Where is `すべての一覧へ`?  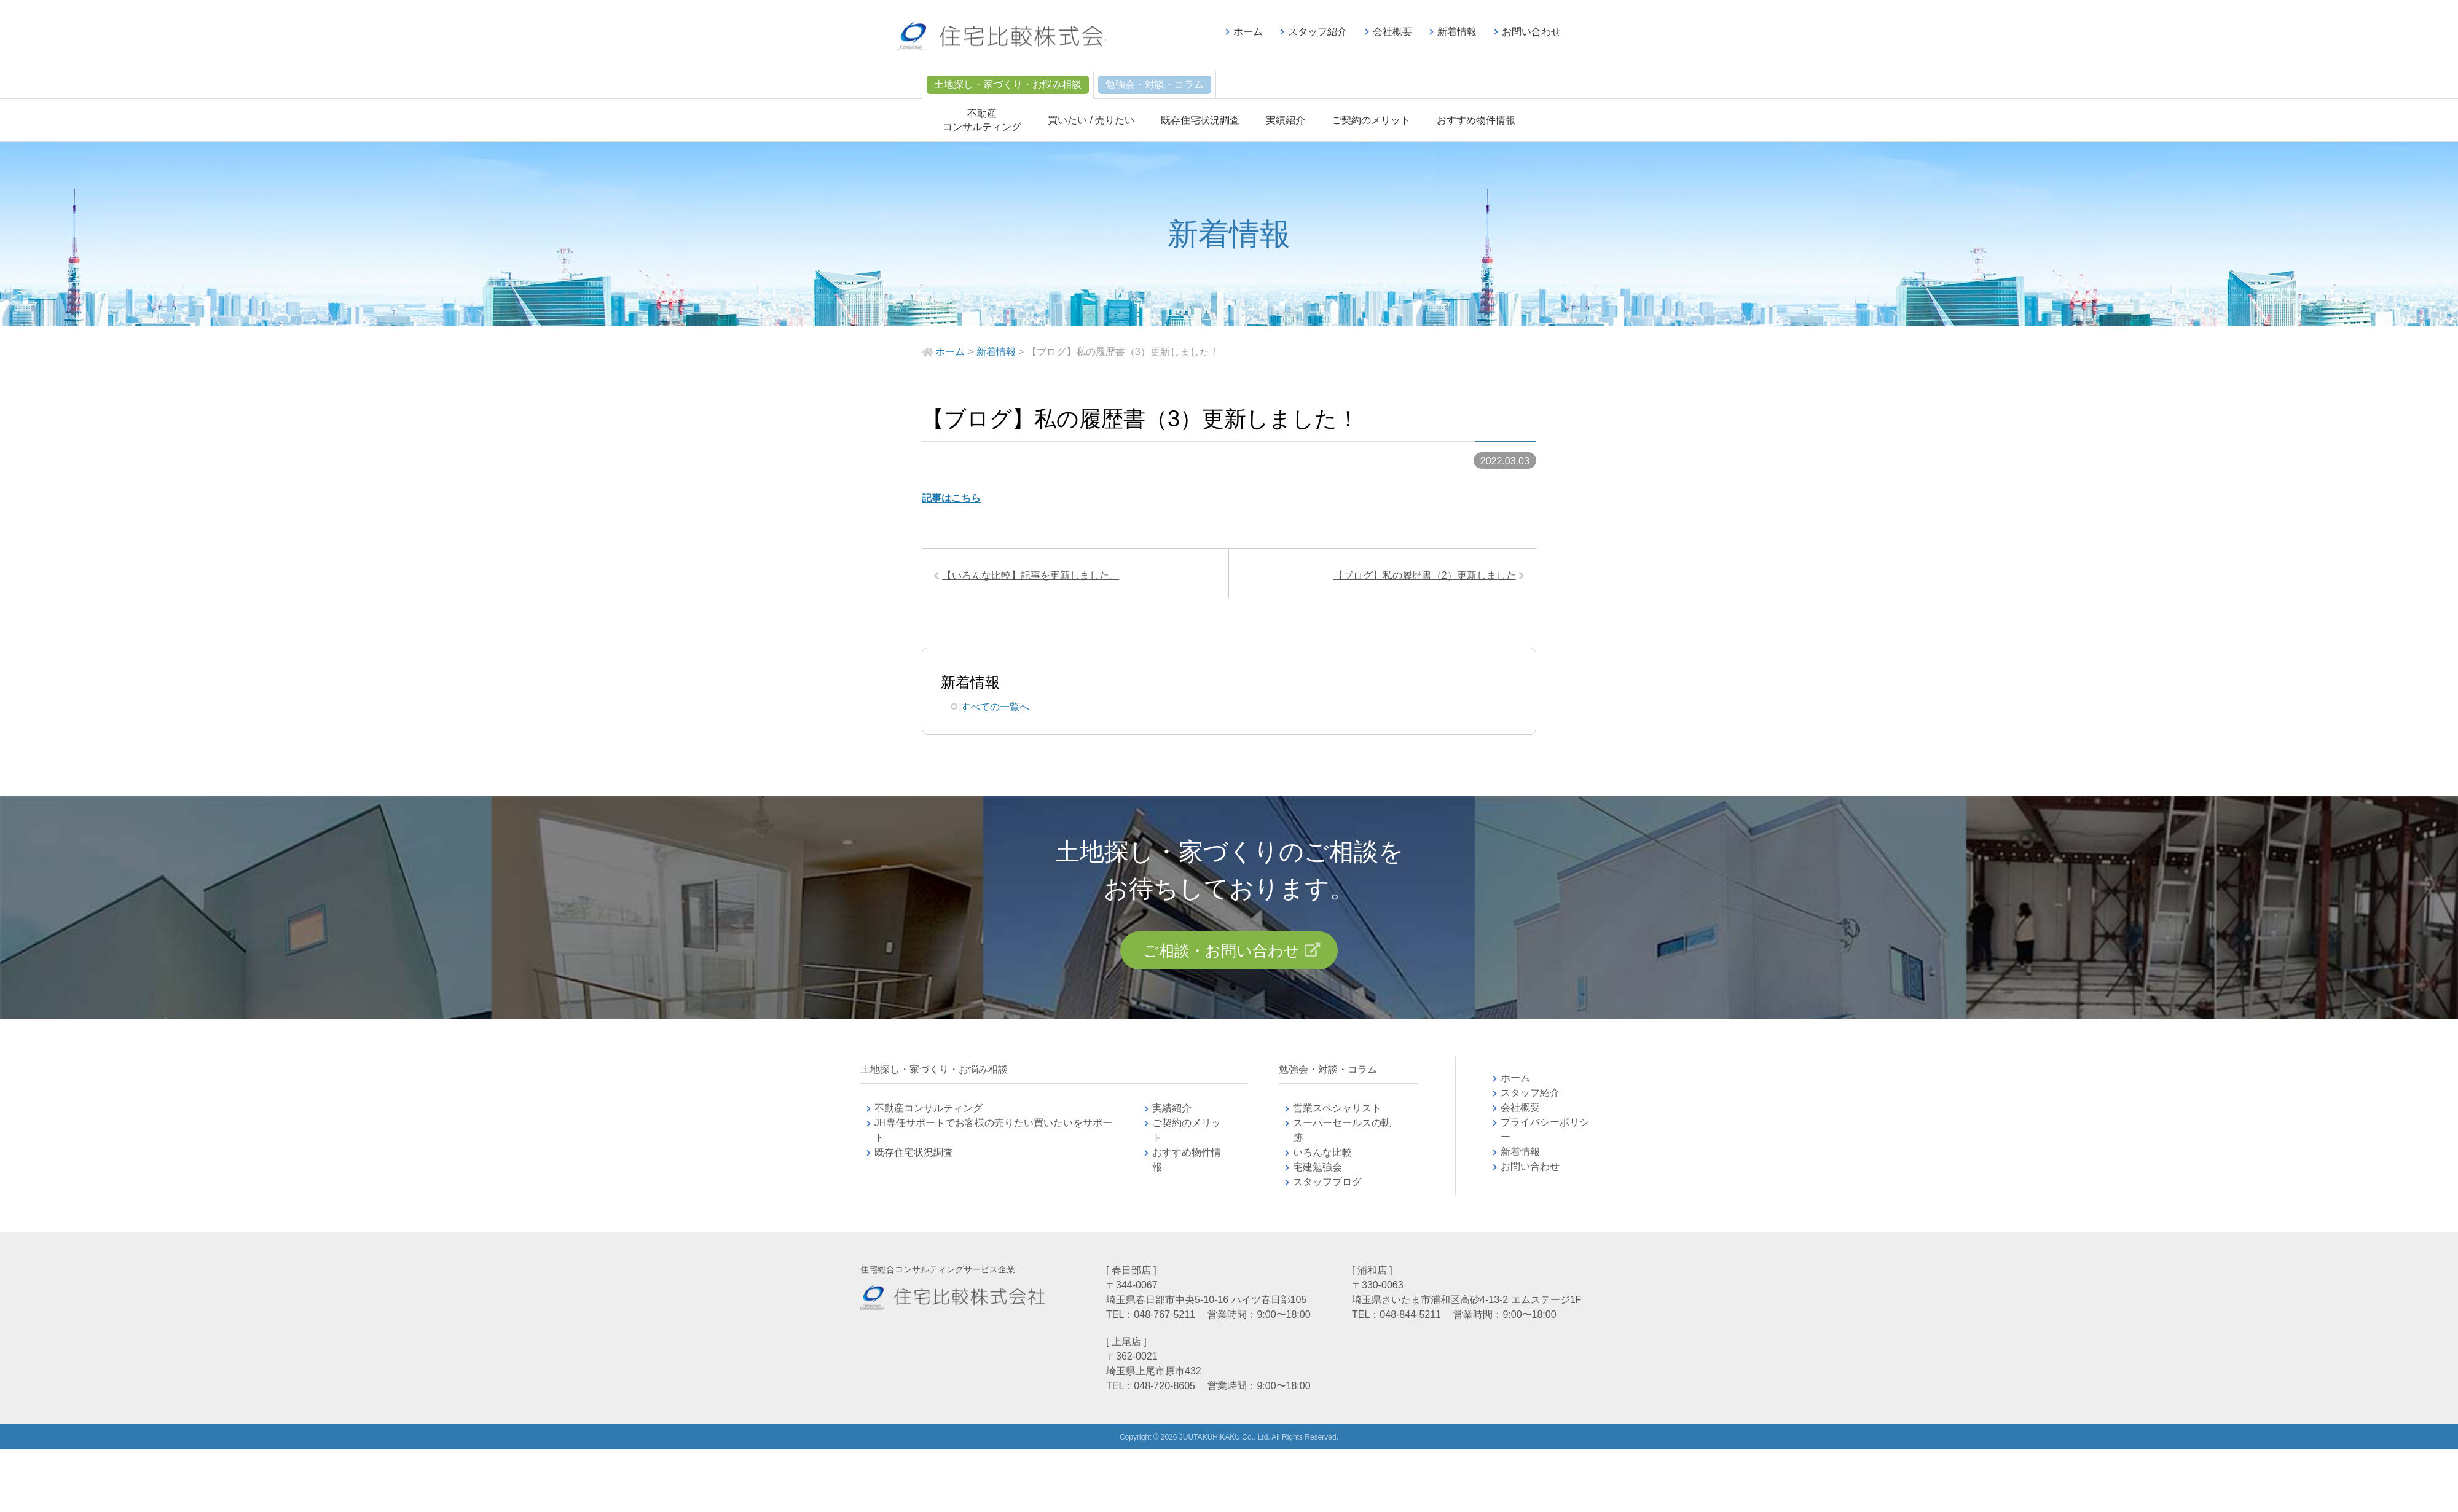 すべての一覧へ is located at coordinates (994, 708).